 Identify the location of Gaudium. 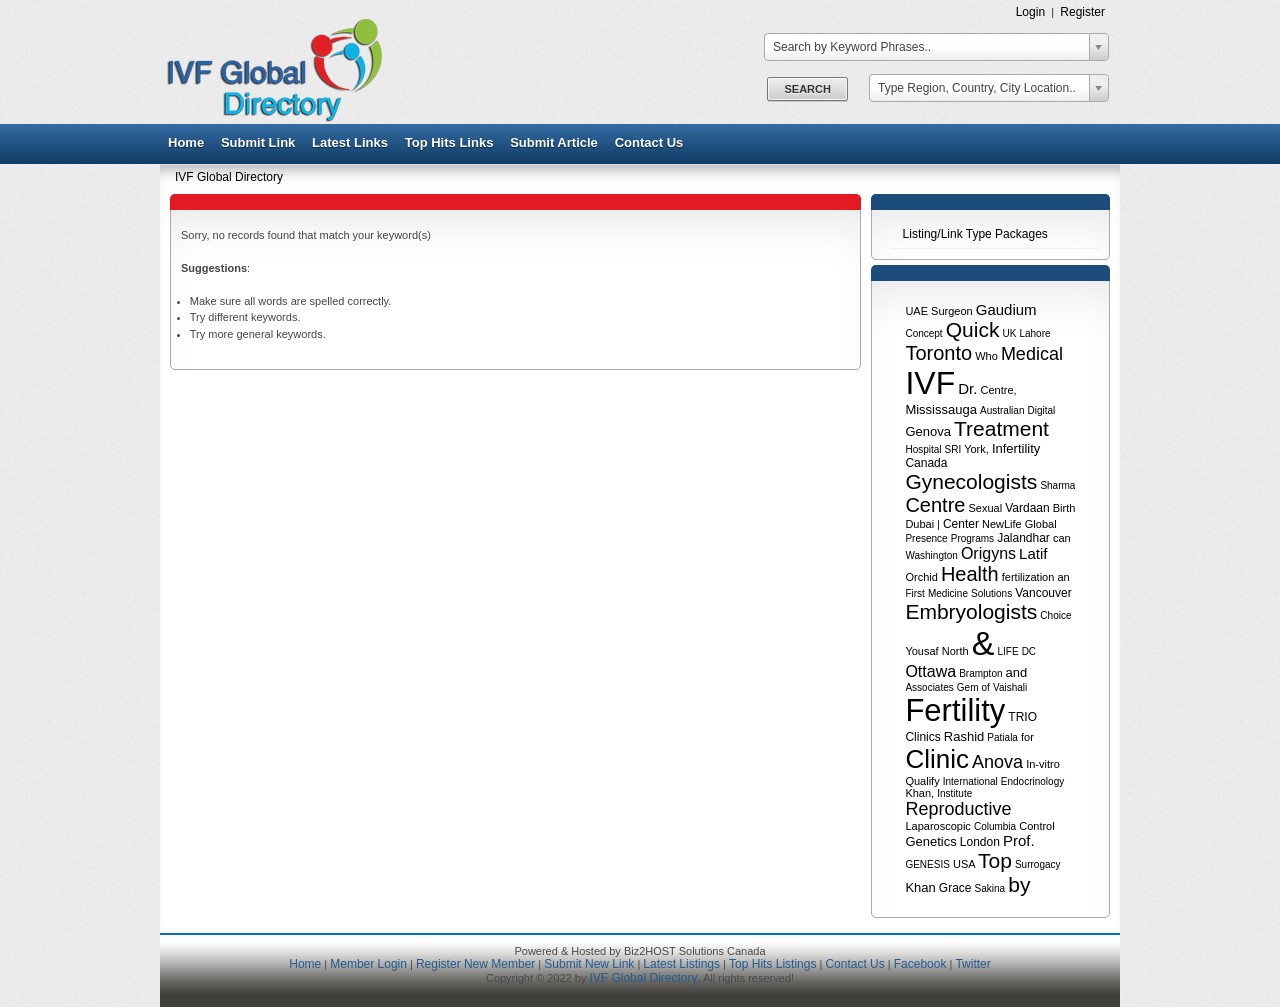
(1006, 309).